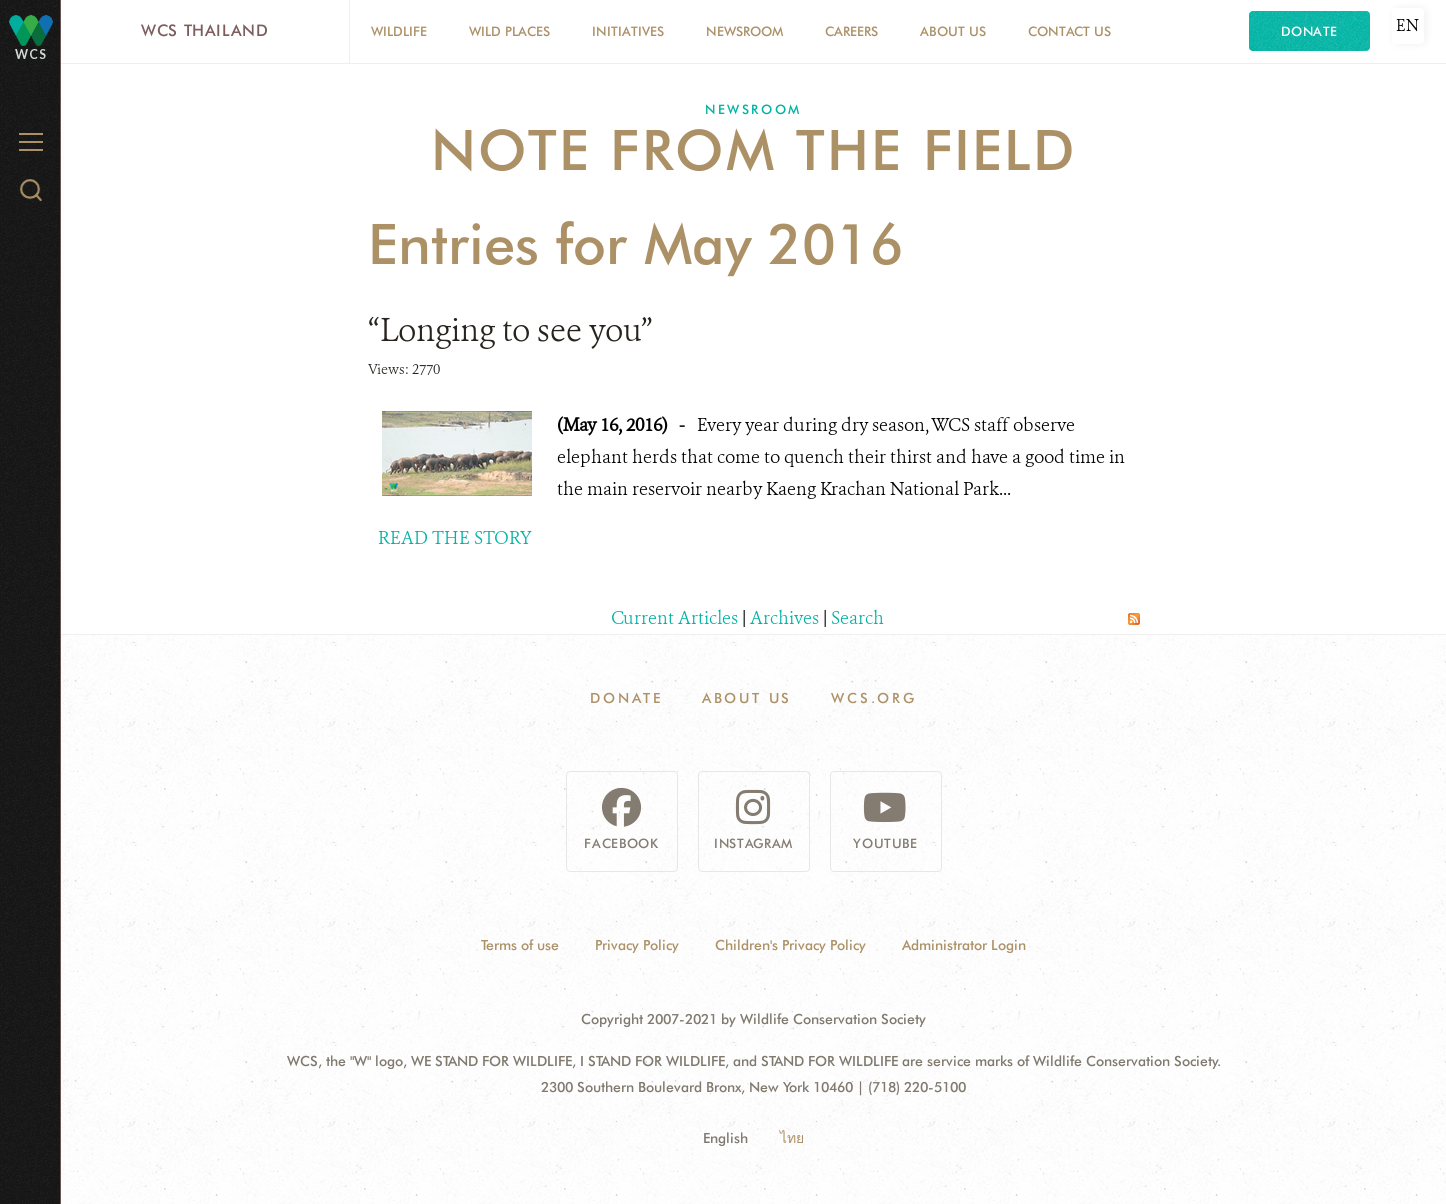 Image resolution: width=1446 pixels, height=1204 pixels. I want to click on WCS Thailand, so click(205, 30).